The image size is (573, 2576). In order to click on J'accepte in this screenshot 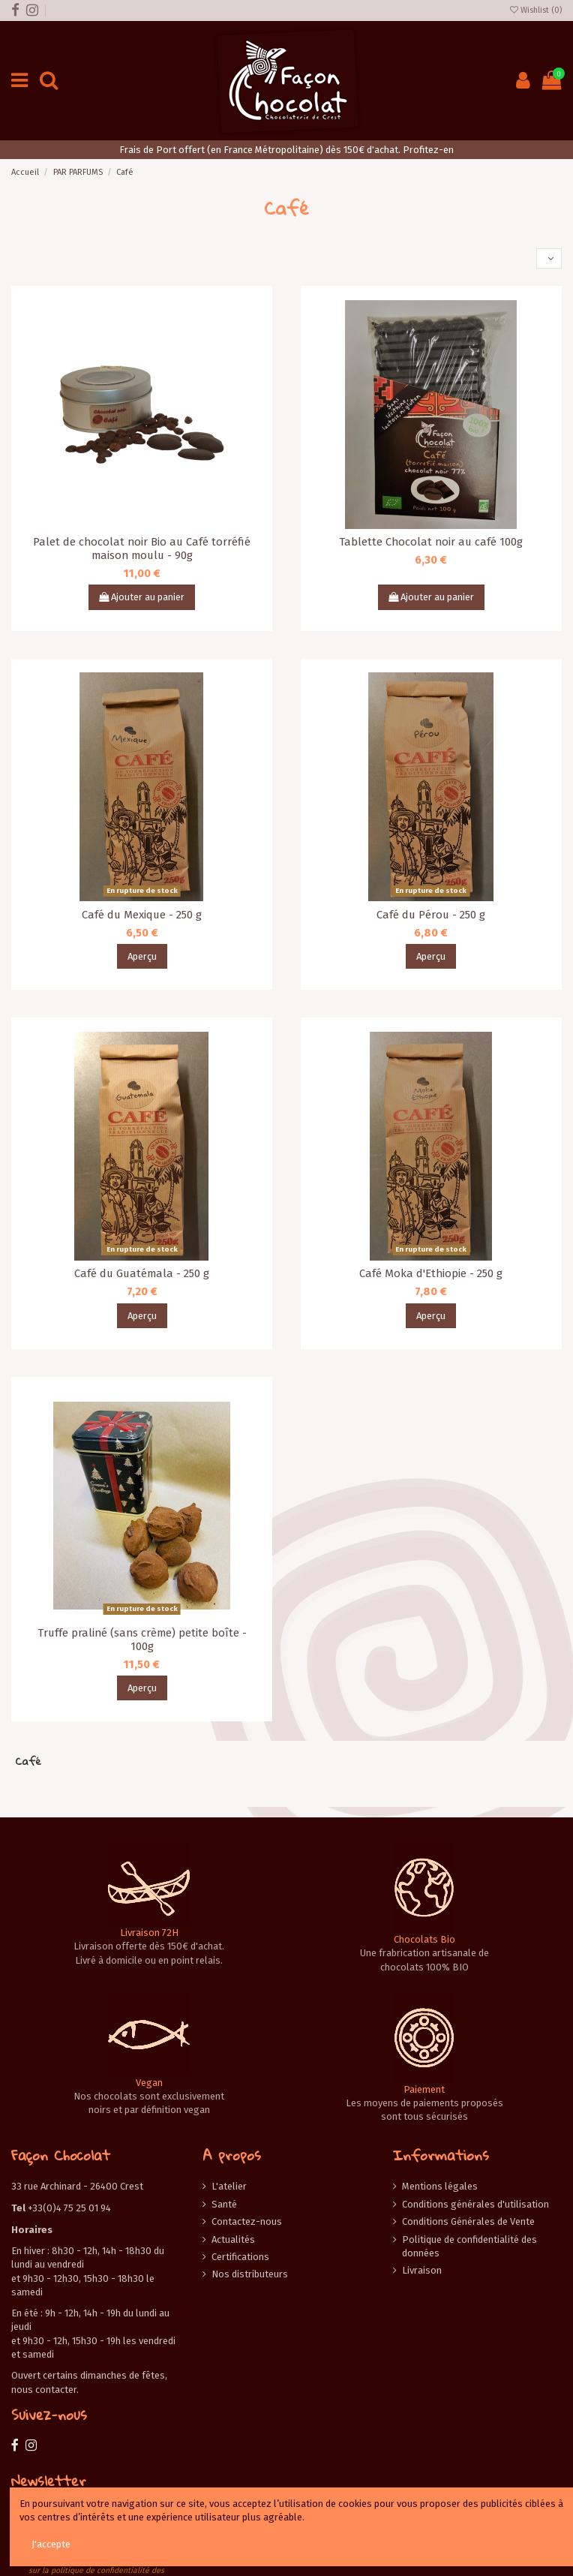, I will do `click(51, 2544)`.